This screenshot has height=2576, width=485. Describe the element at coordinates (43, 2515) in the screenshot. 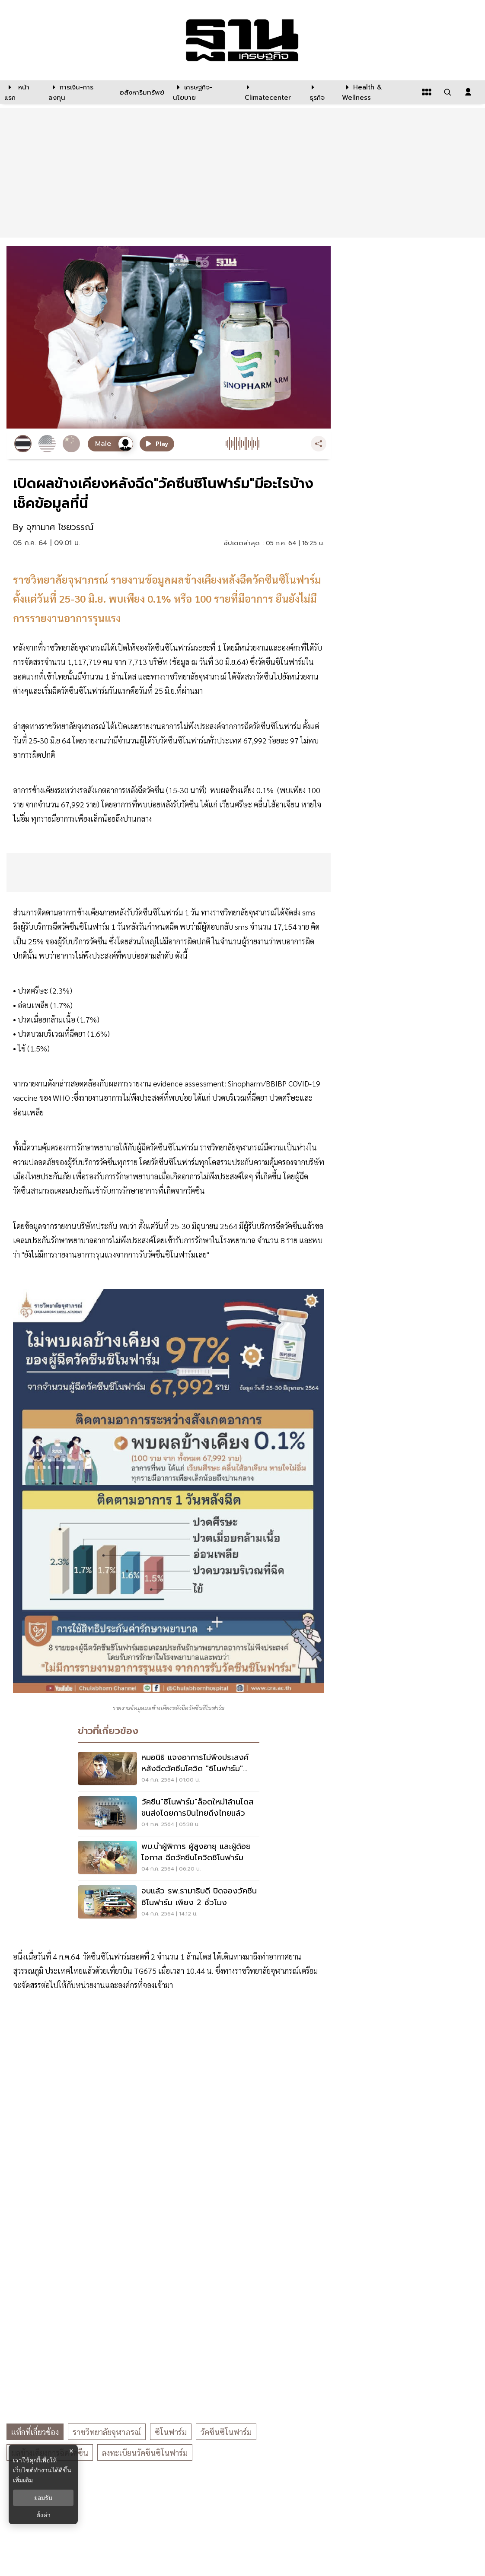

I see `ตั้งค่า` at that location.